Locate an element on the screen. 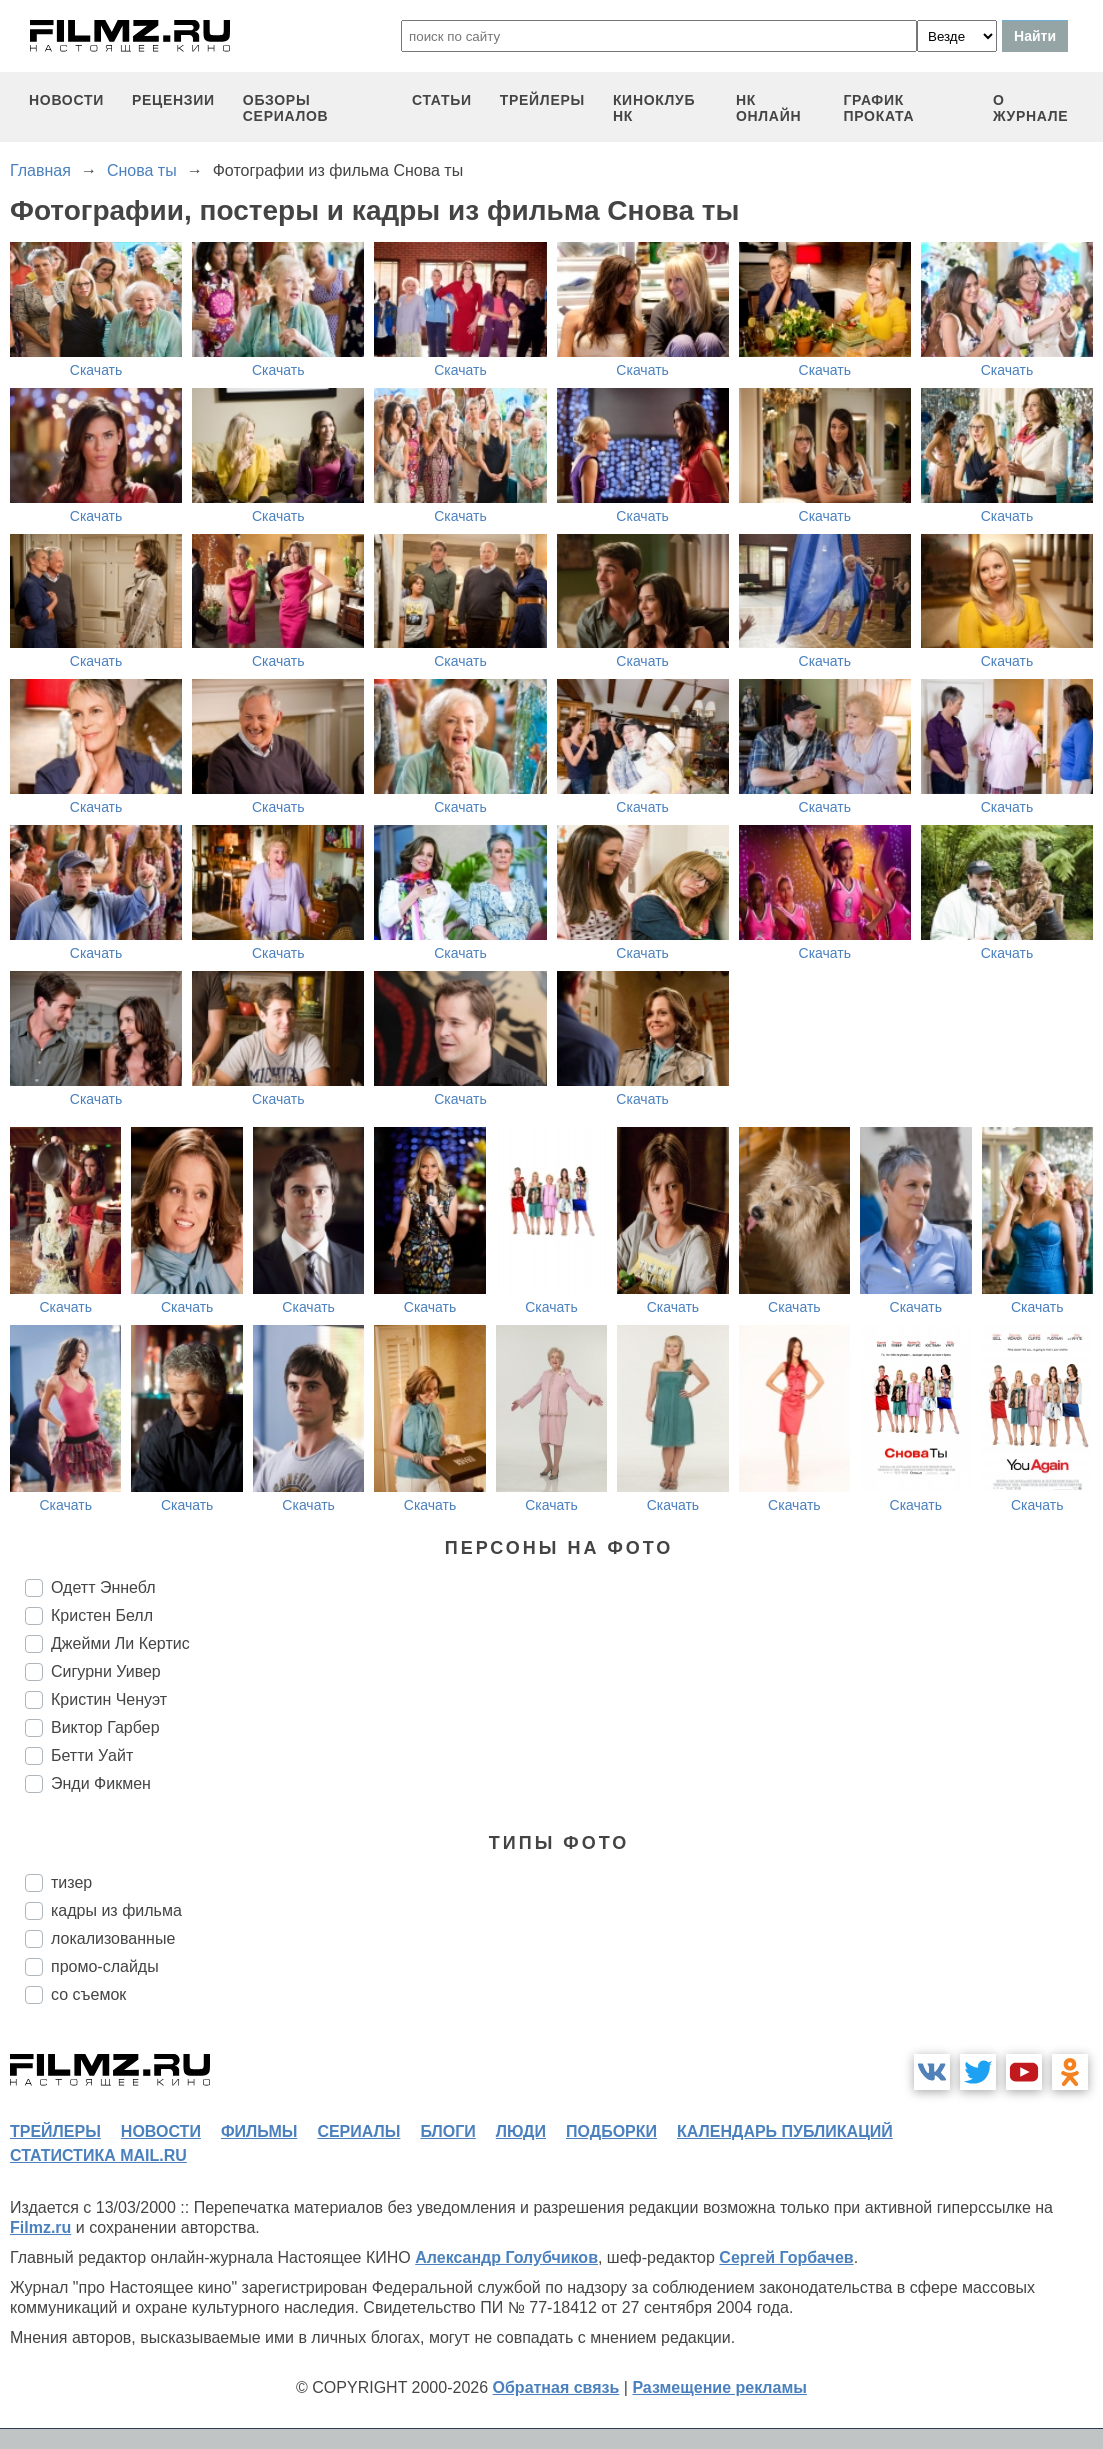  календарь публикаций is located at coordinates (785, 2131).